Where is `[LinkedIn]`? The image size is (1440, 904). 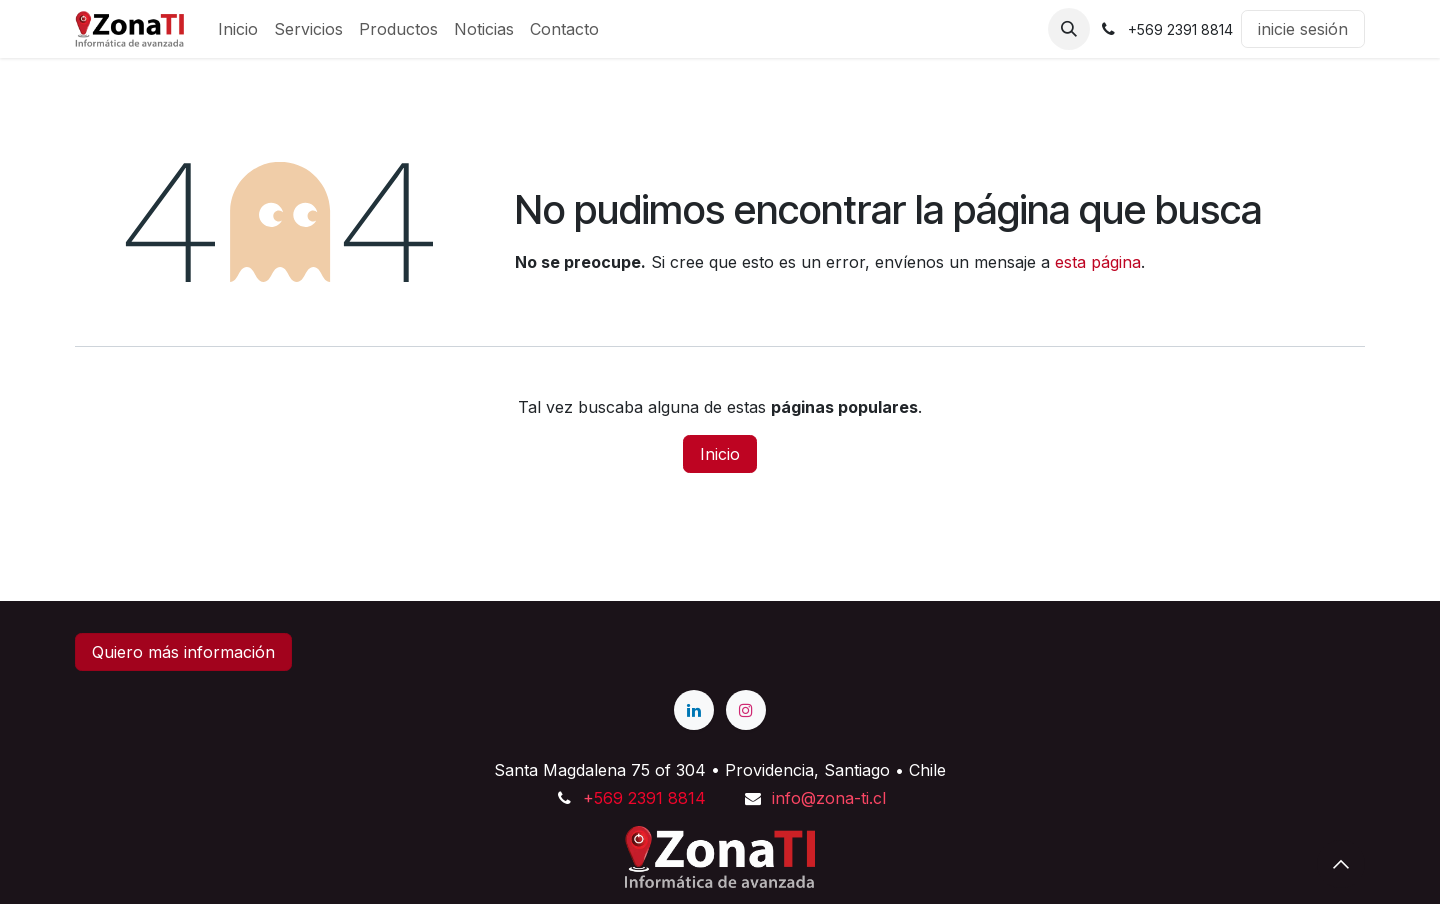
[LinkedIn] is located at coordinates (694, 710).